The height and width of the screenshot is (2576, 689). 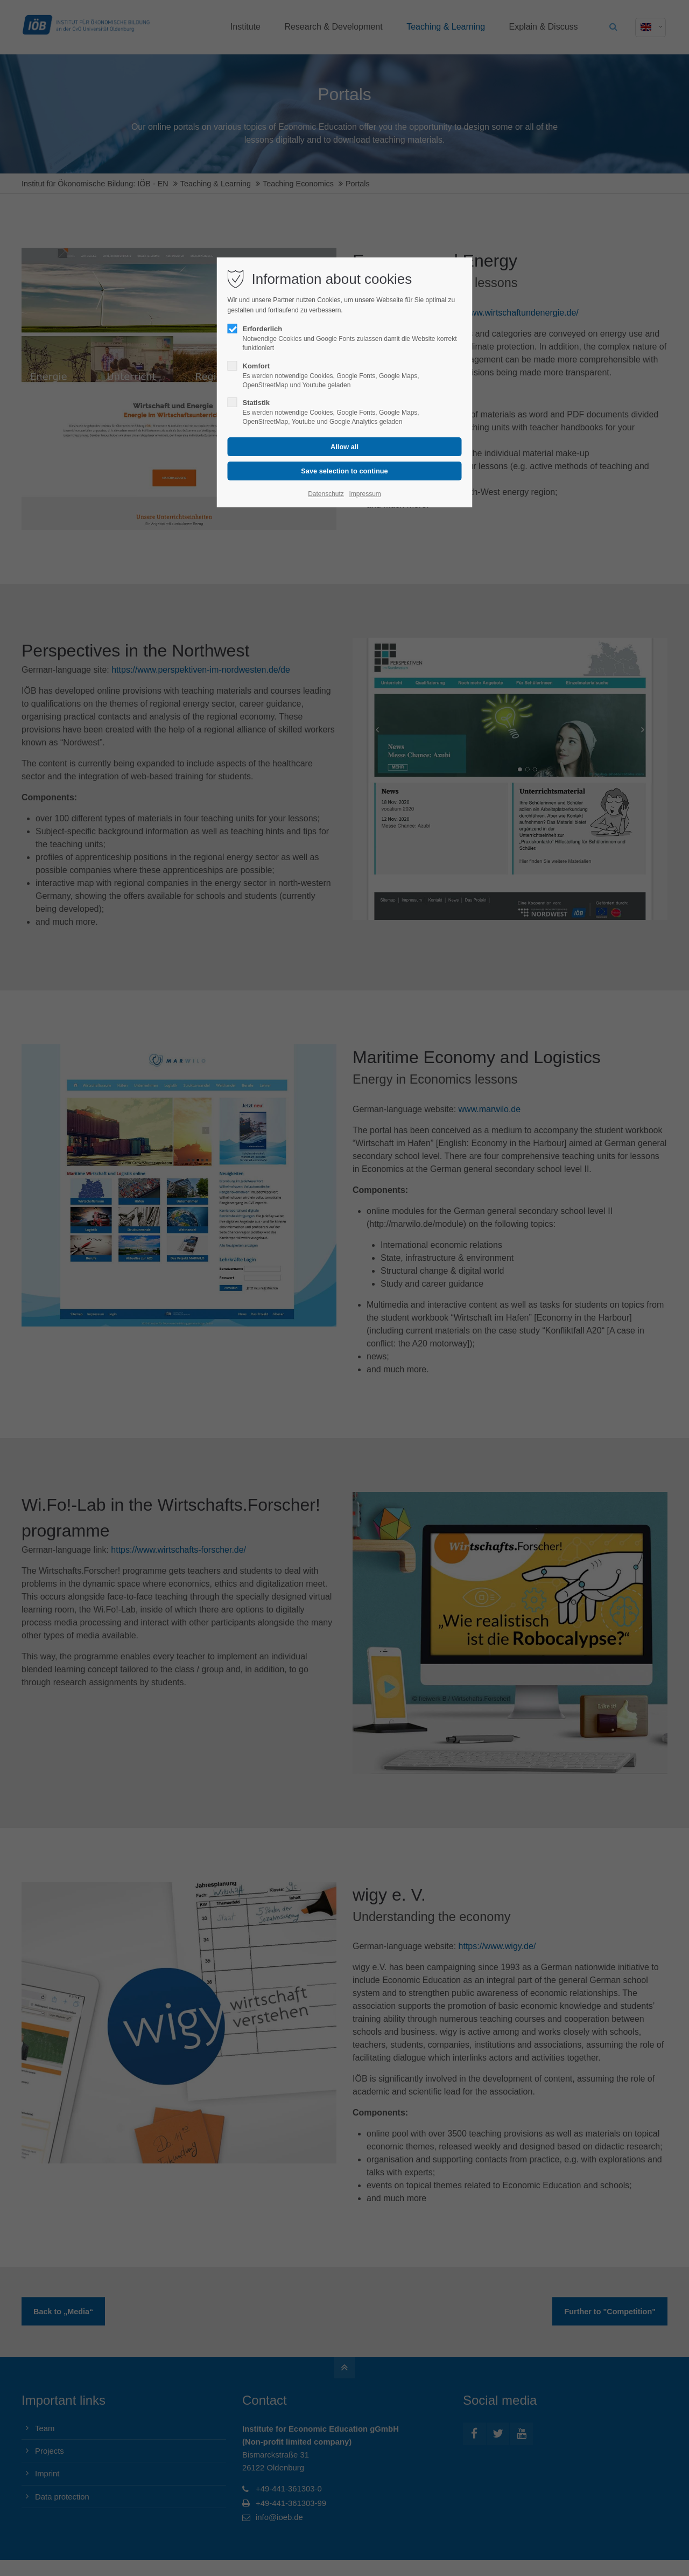 What do you see at coordinates (365, 494) in the screenshot?
I see `Impressum` at bounding box center [365, 494].